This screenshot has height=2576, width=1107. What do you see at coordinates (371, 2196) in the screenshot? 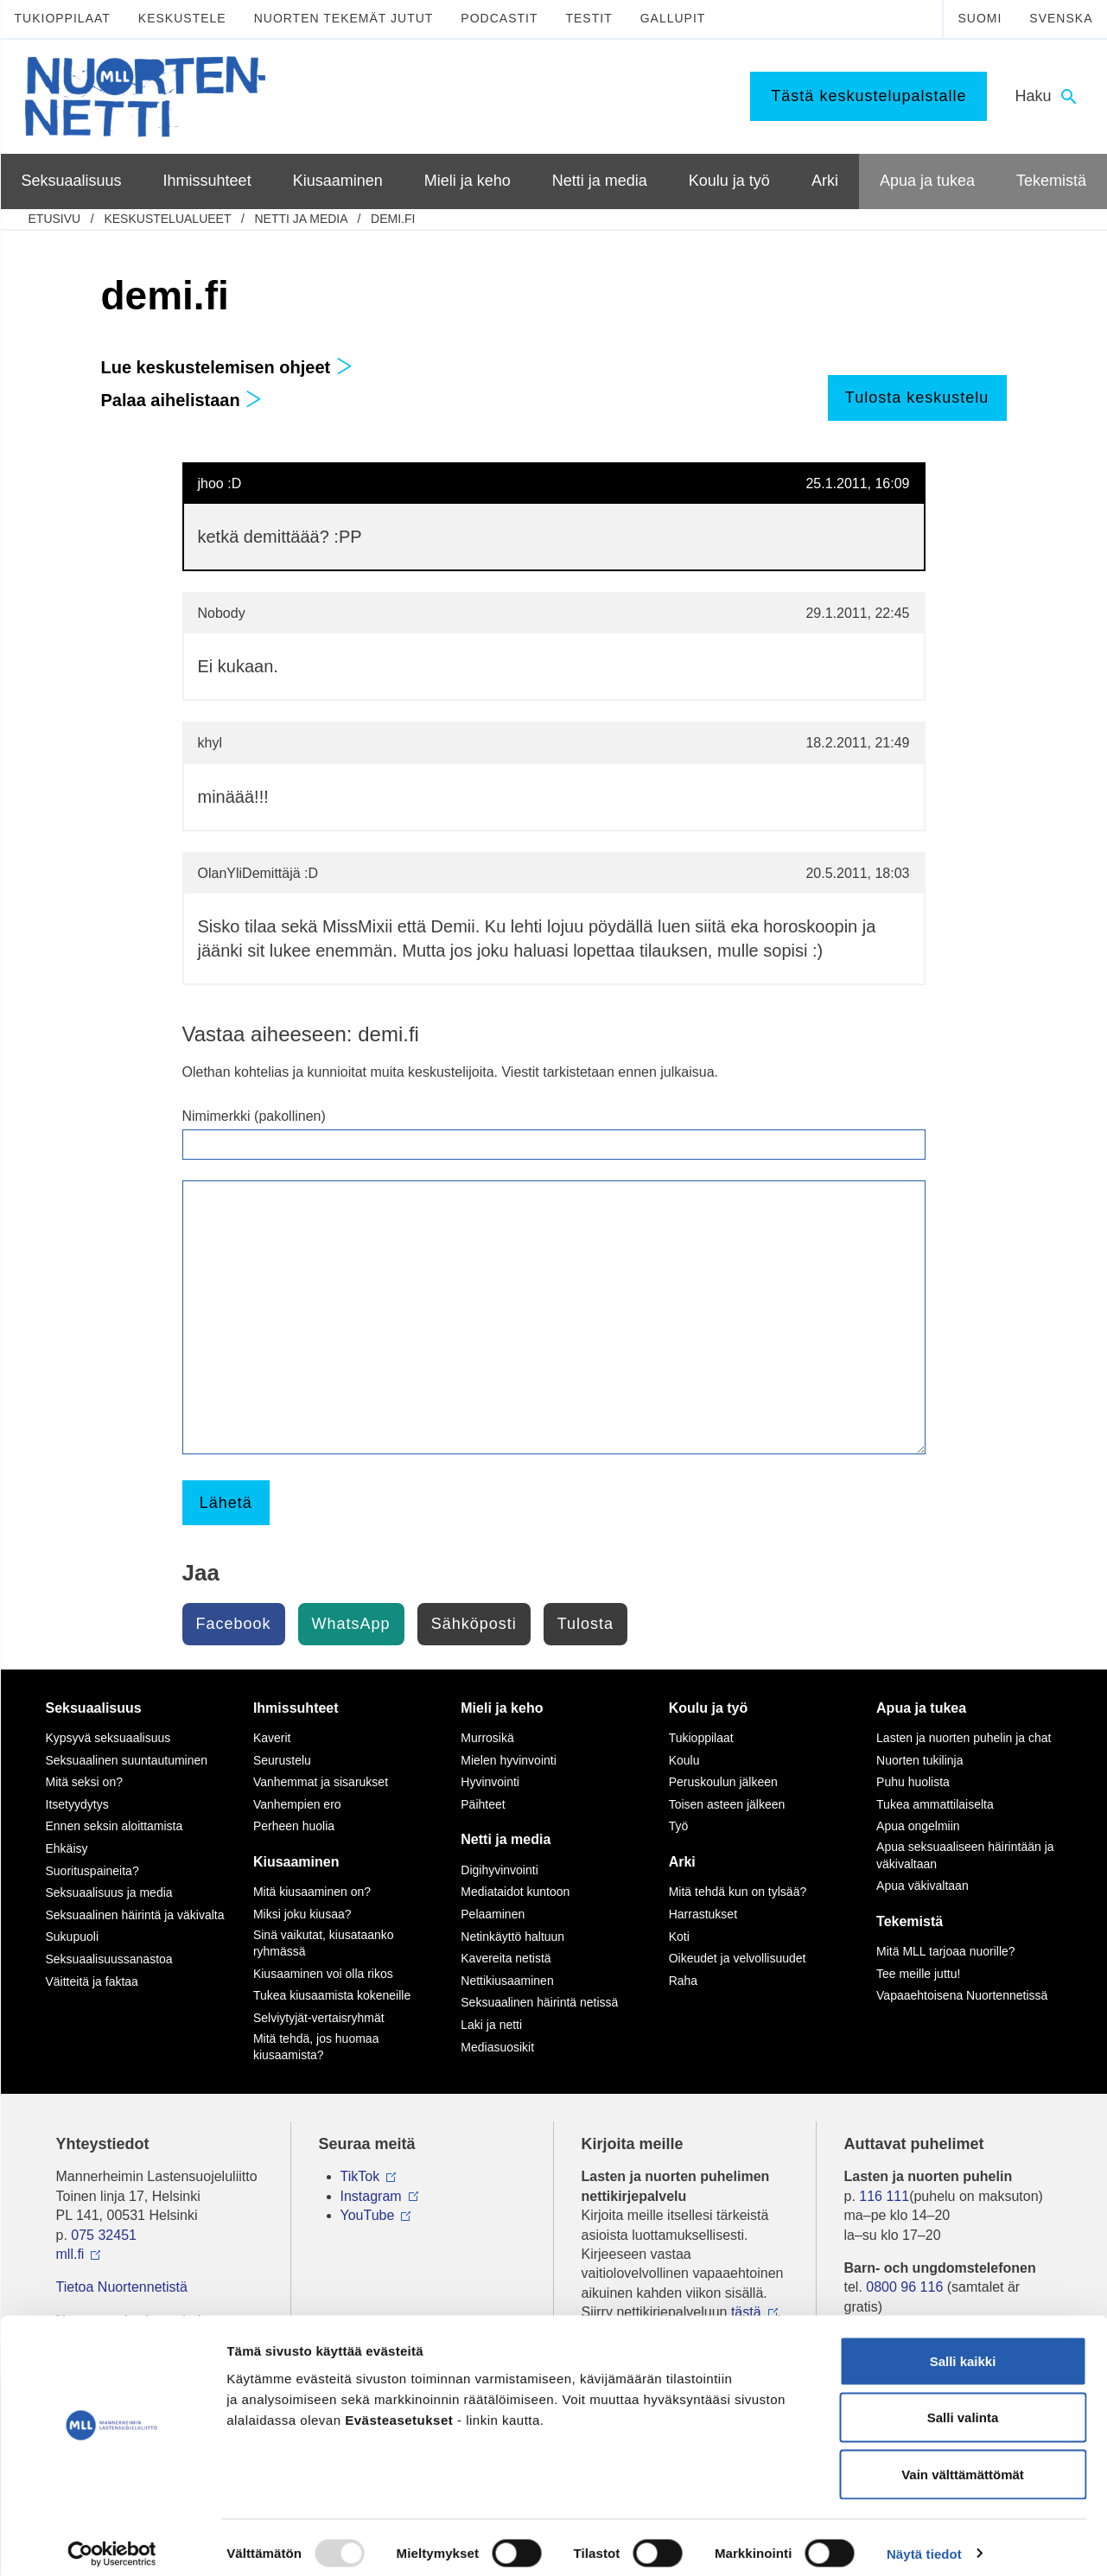
I see `Instagram` at bounding box center [371, 2196].